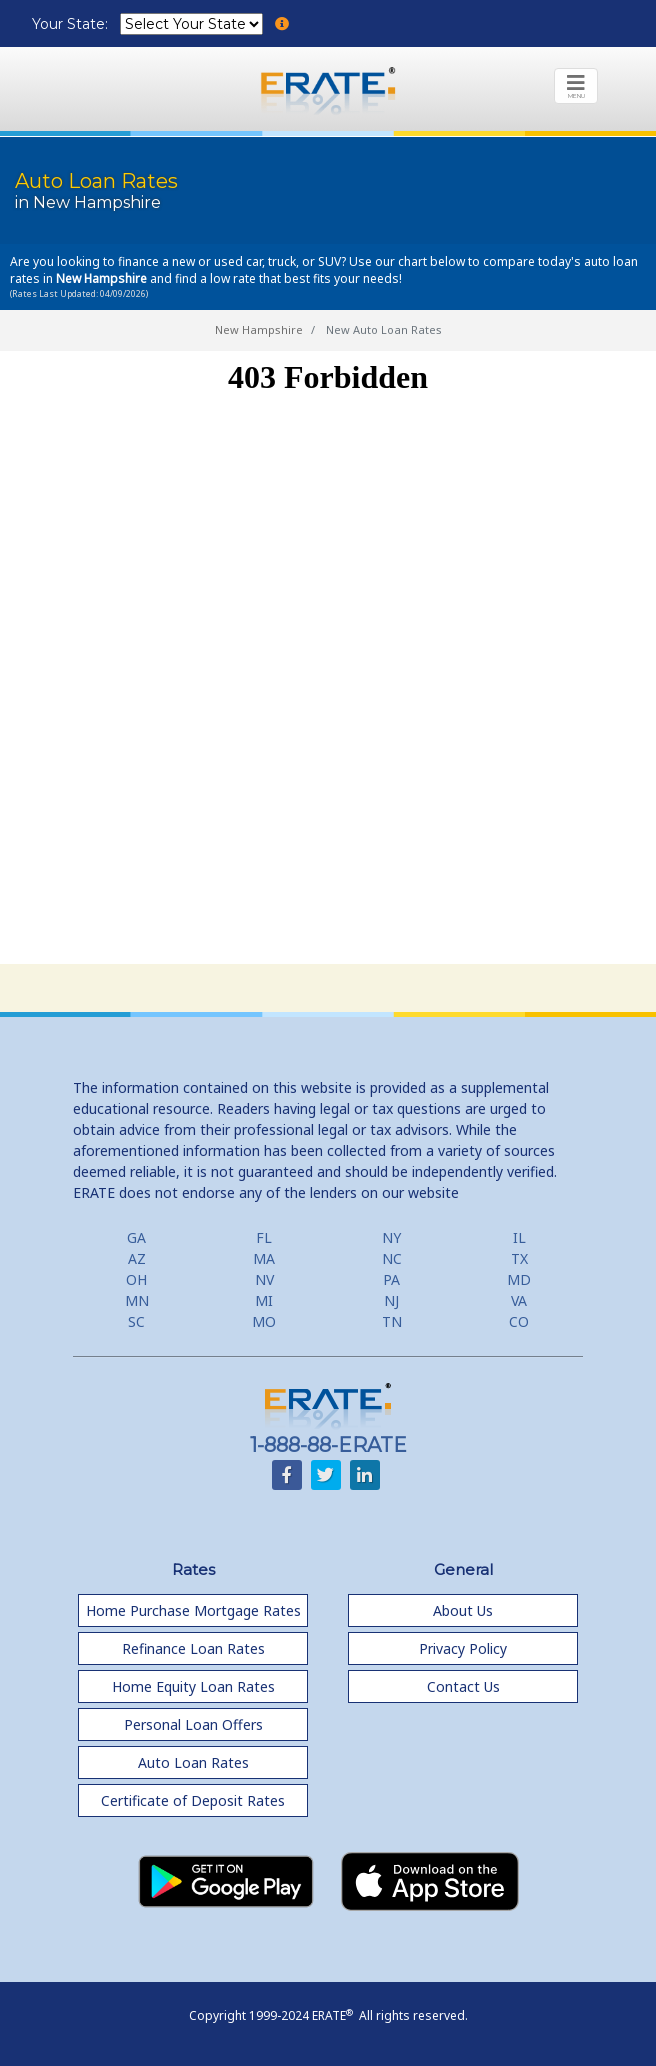  What do you see at coordinates (519, 1258) in the screenshot?
I see `TX` at bounding box center [519, 1258].